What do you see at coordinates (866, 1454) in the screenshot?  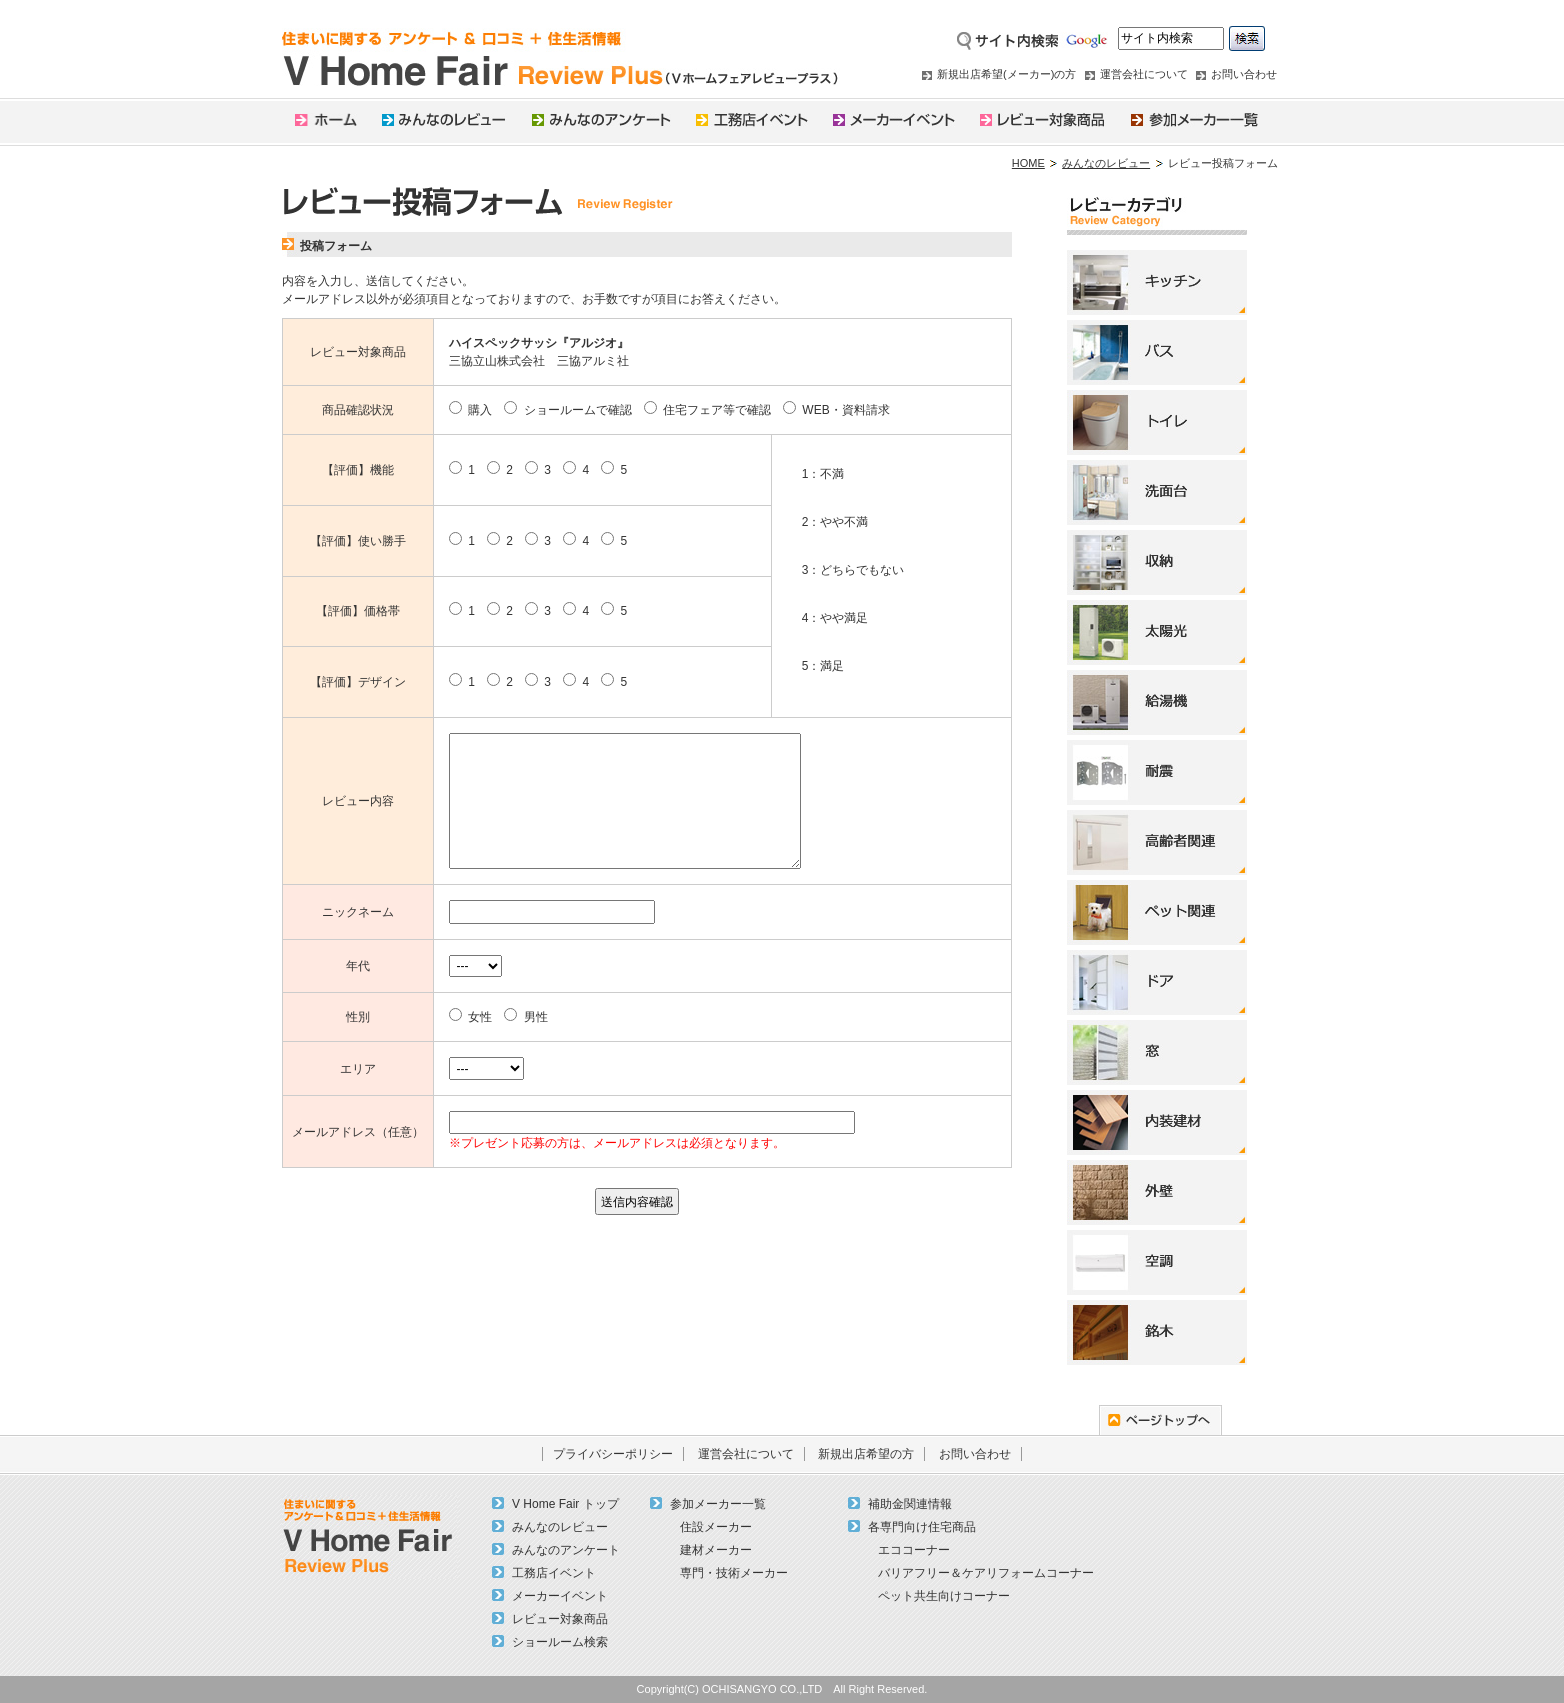 I see `新規出店希望の方` at bounding box center [866, 1454].